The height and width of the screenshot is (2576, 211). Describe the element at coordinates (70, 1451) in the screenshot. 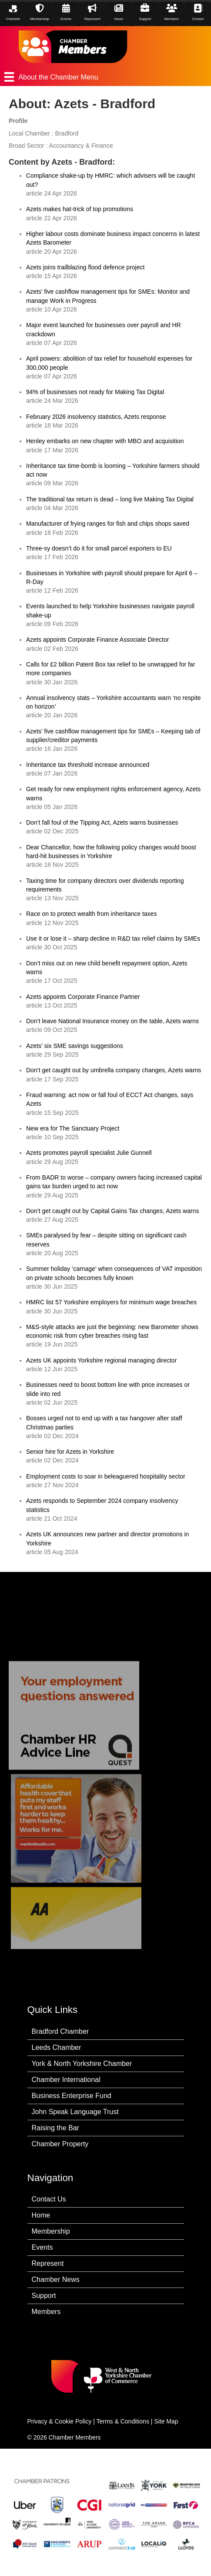

I see `Senior hire for Azets in Yorkshire` at that location.